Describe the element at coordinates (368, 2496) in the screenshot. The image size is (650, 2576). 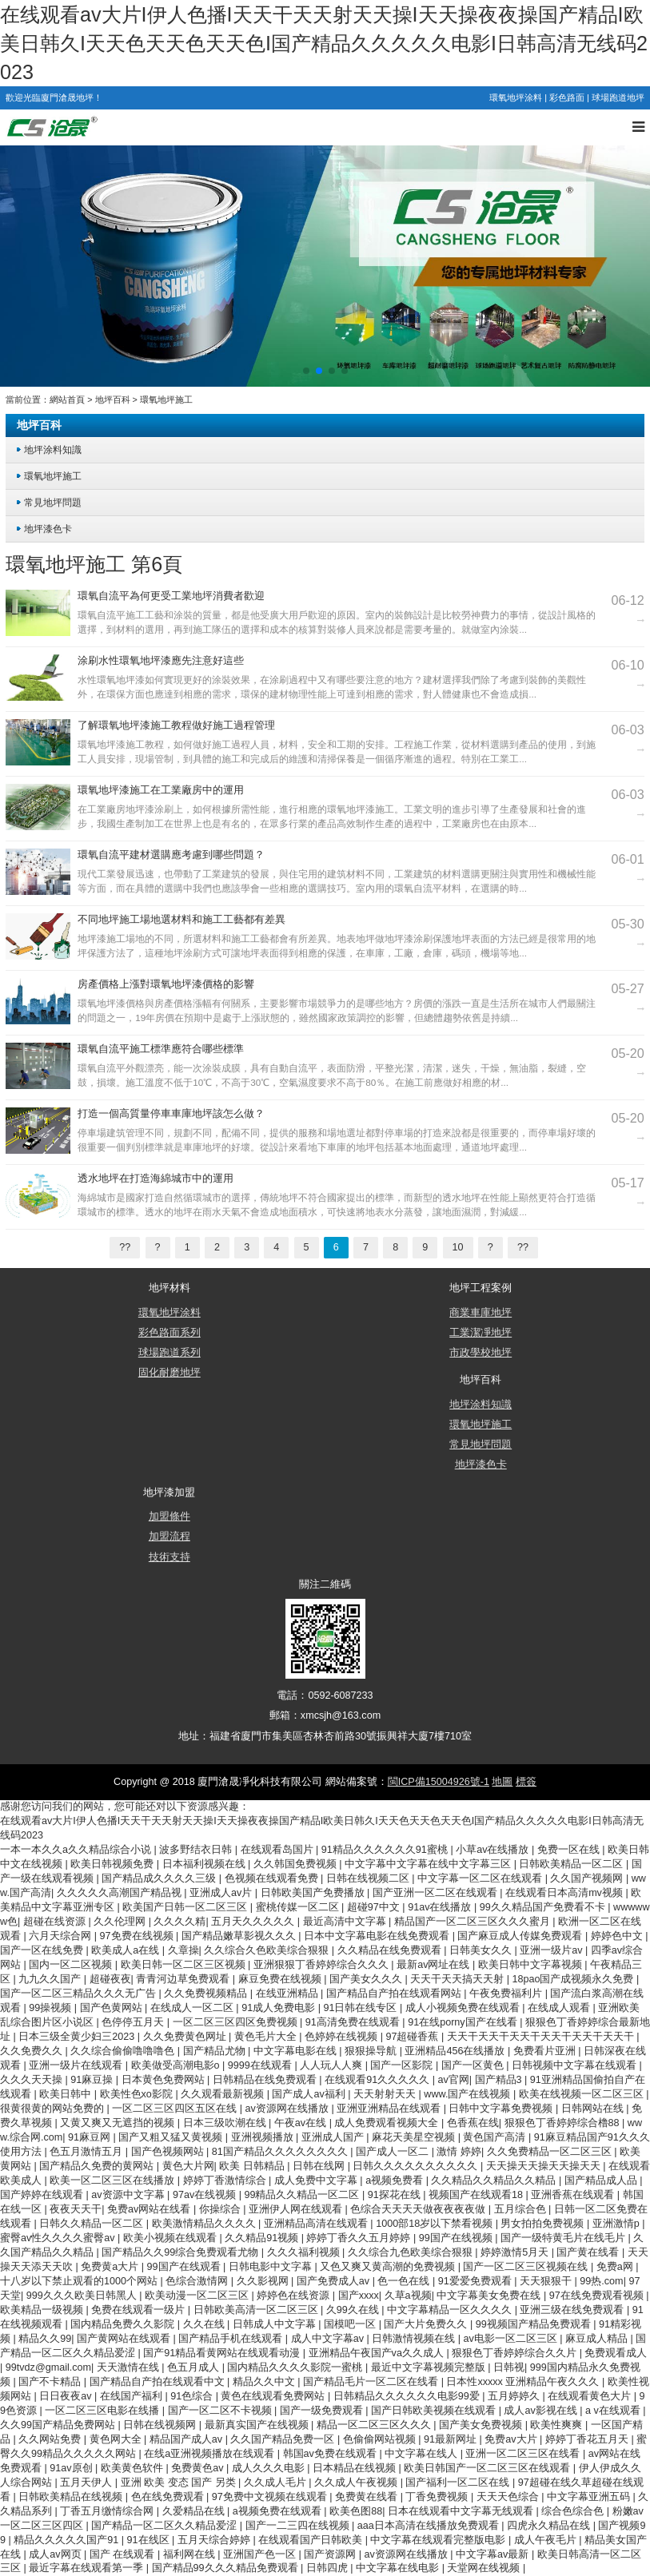
I see `免费黄在线看` at that location.